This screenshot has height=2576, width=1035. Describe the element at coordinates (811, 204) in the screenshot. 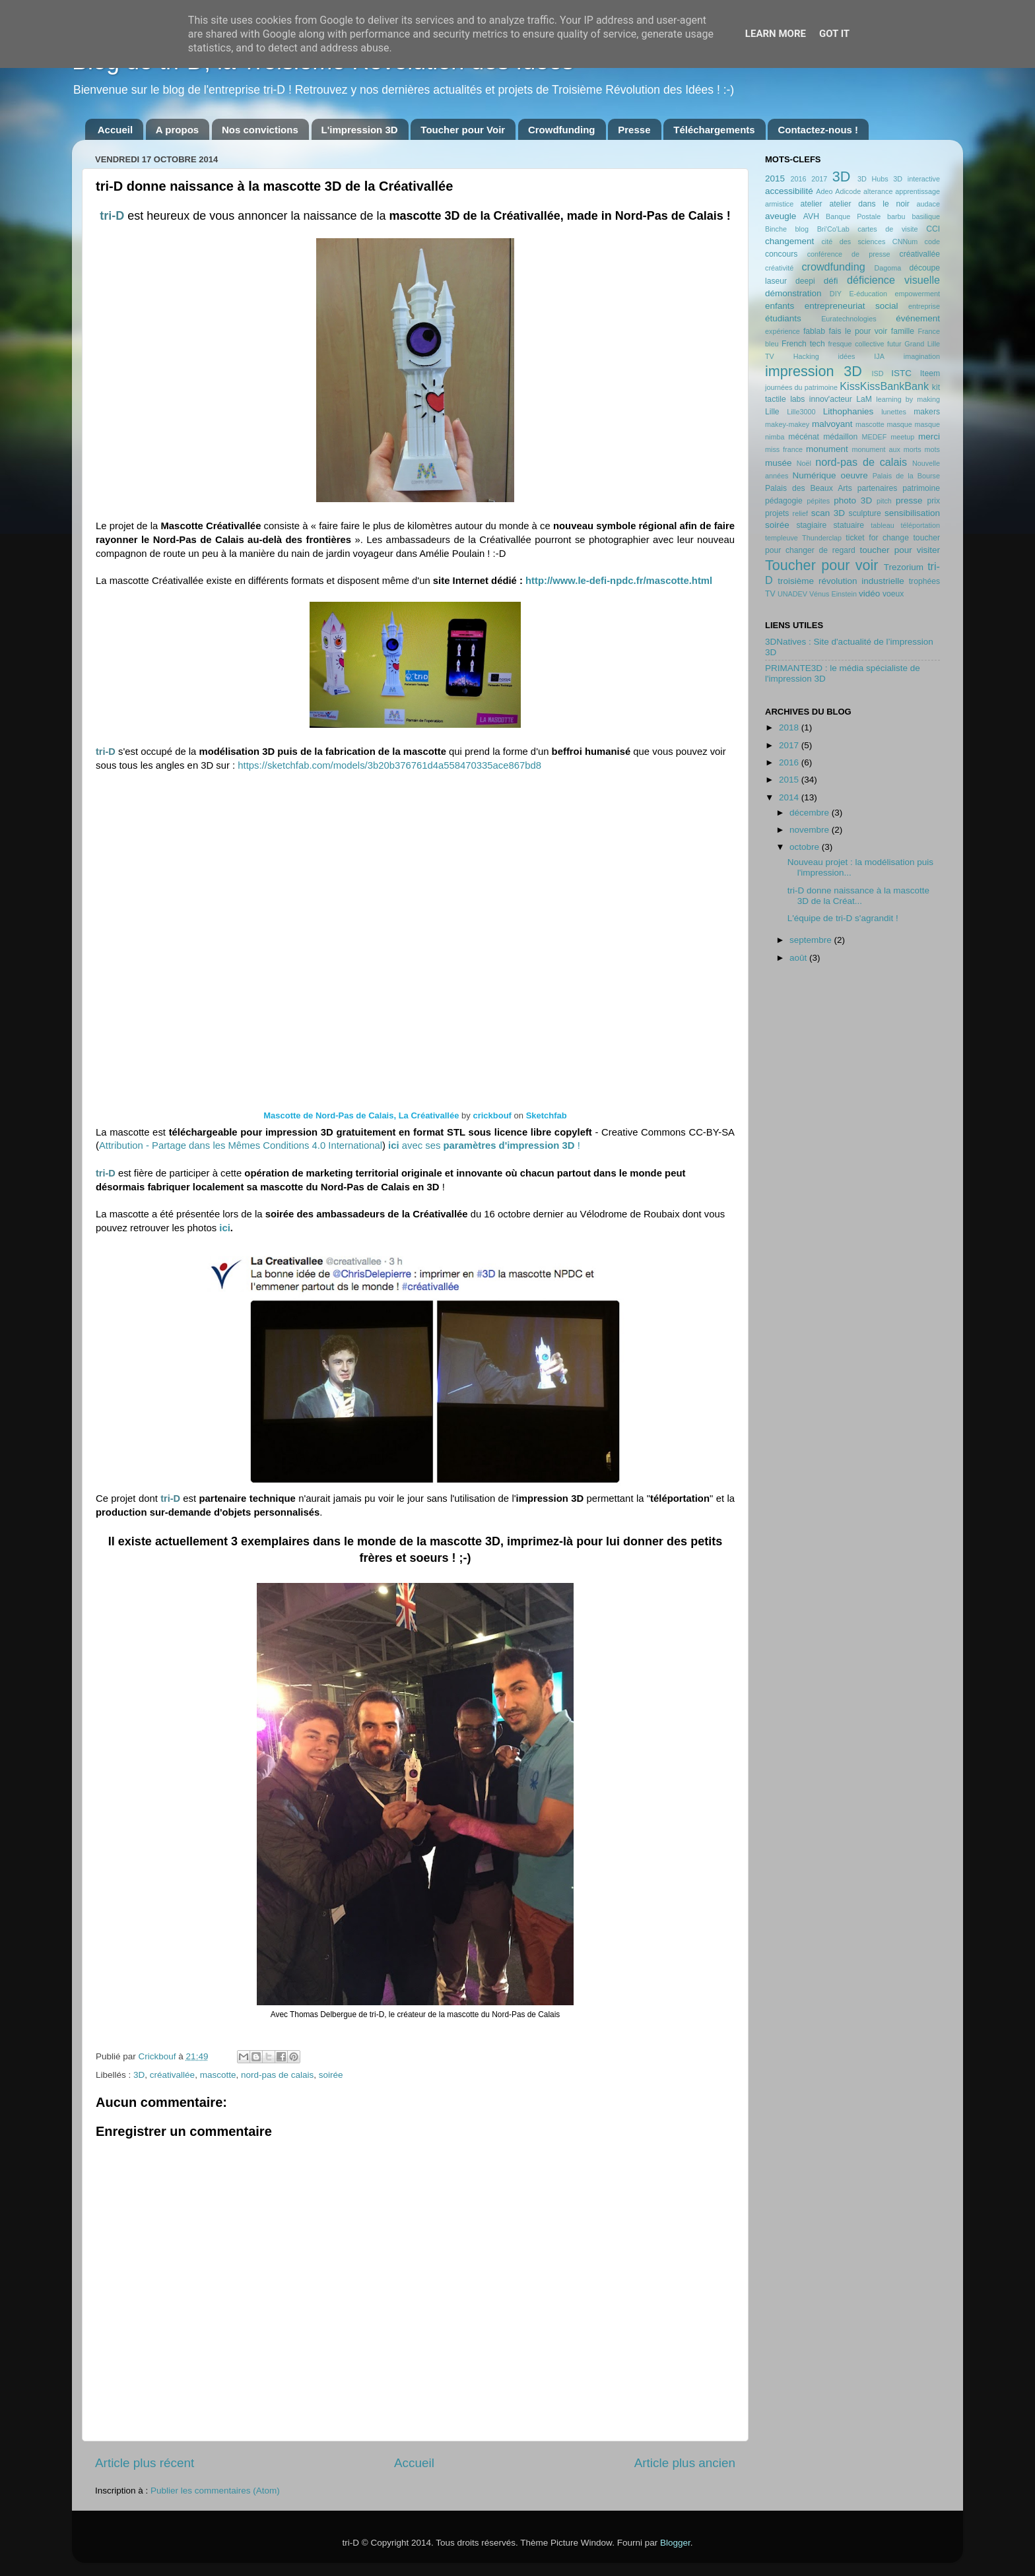

I see `atelier` at that location.